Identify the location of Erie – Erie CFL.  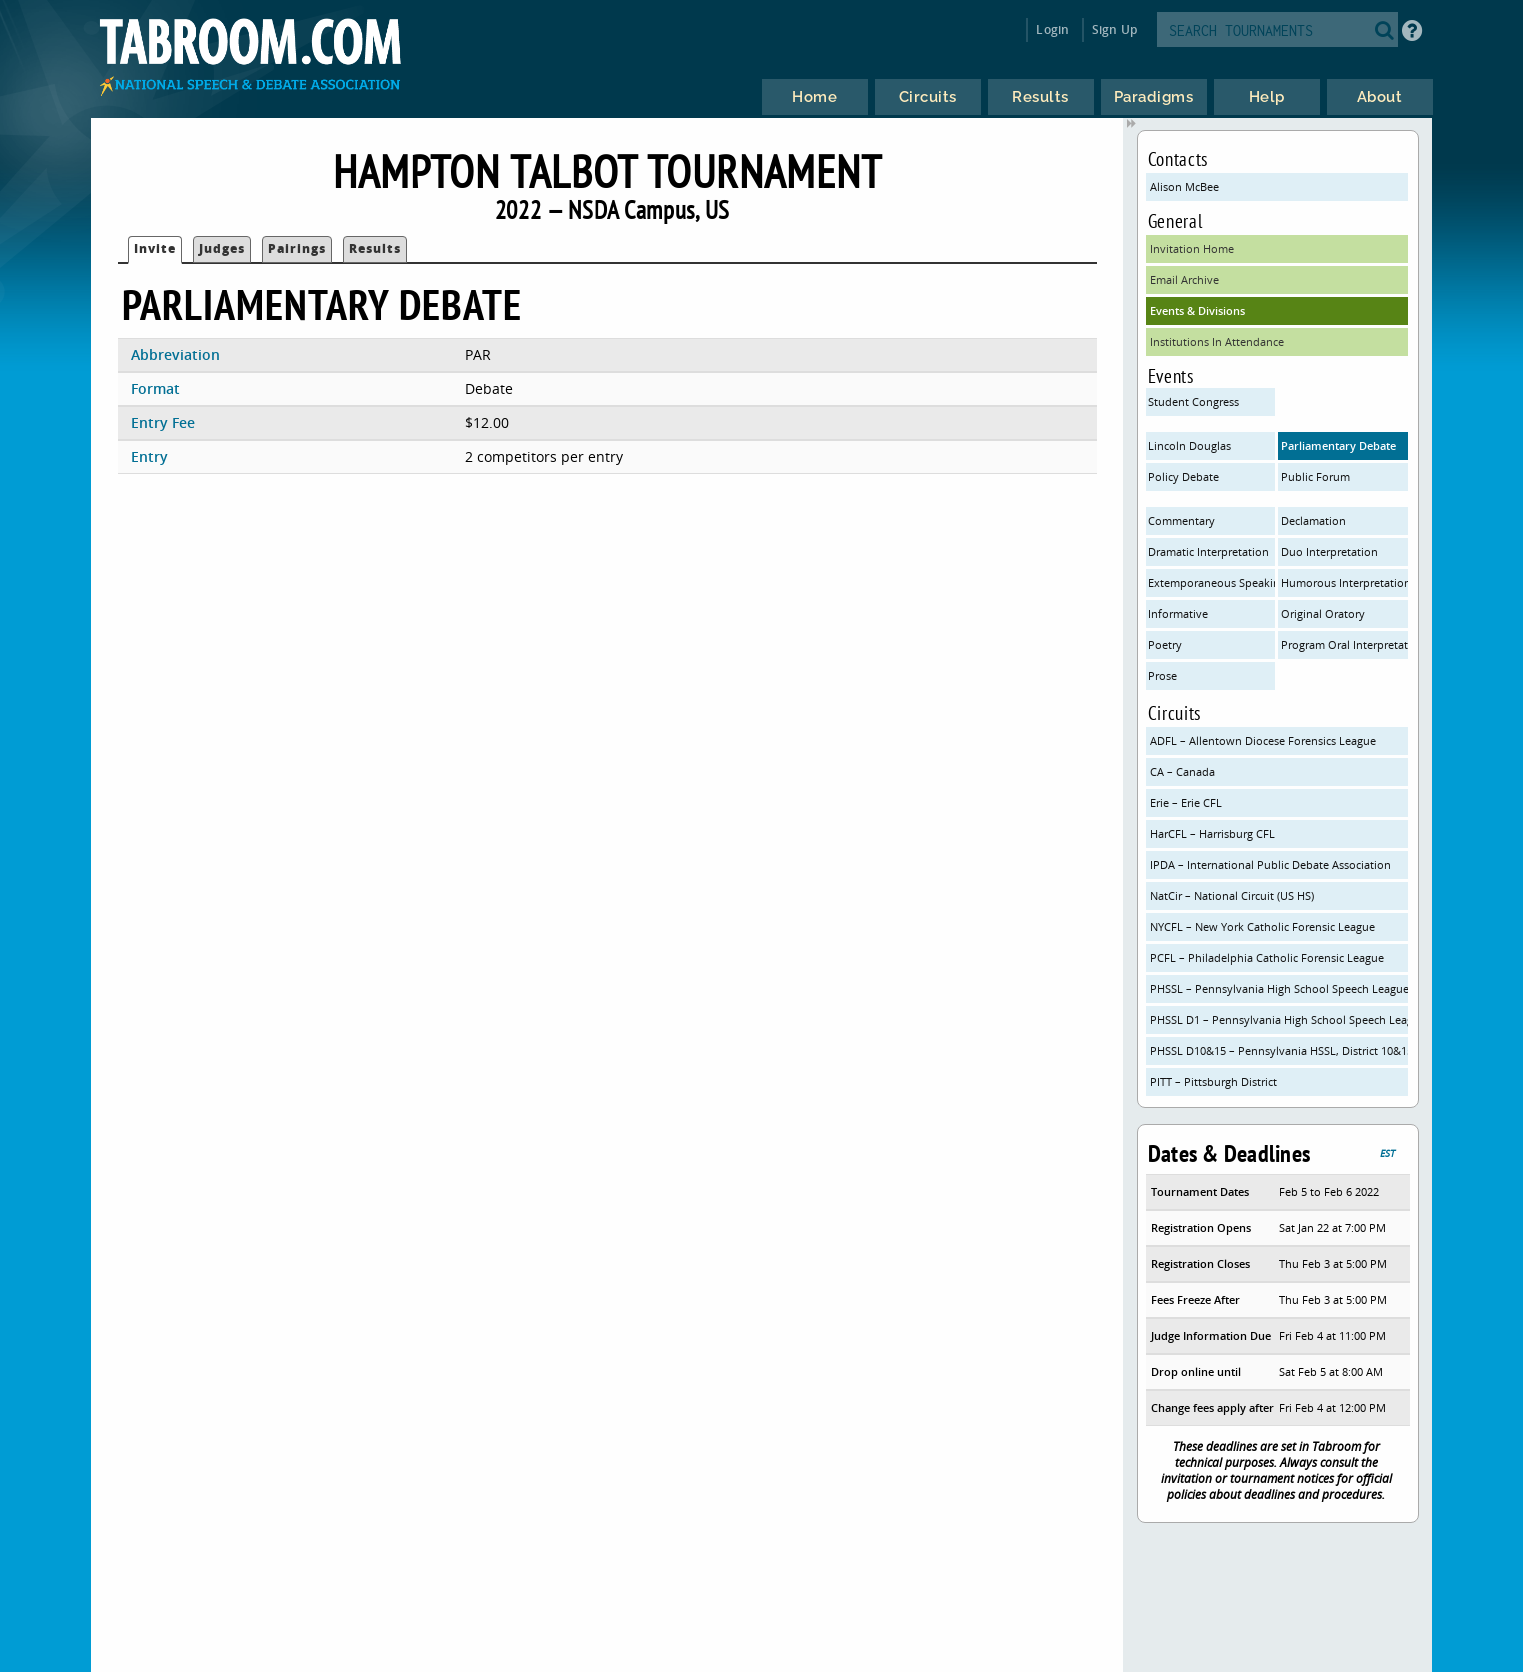
(1186, 802).